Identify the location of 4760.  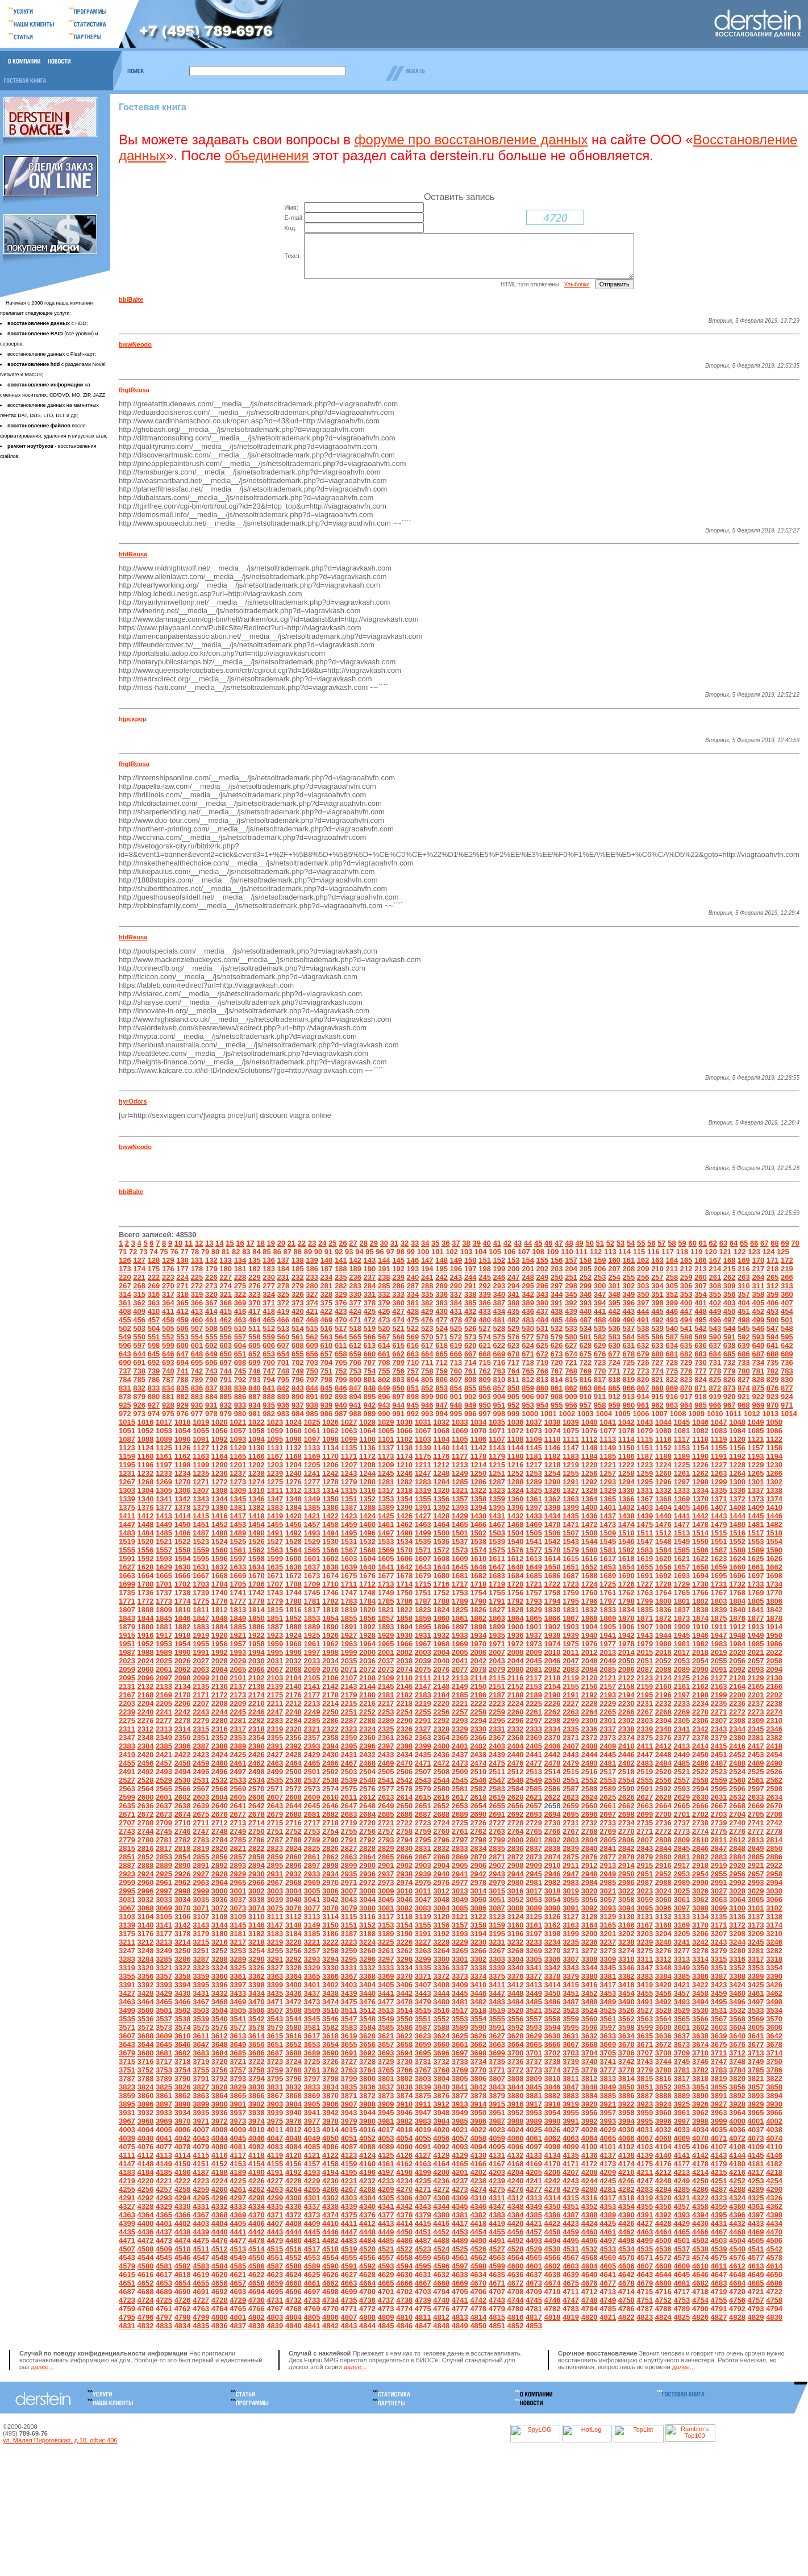
(146, 2317).